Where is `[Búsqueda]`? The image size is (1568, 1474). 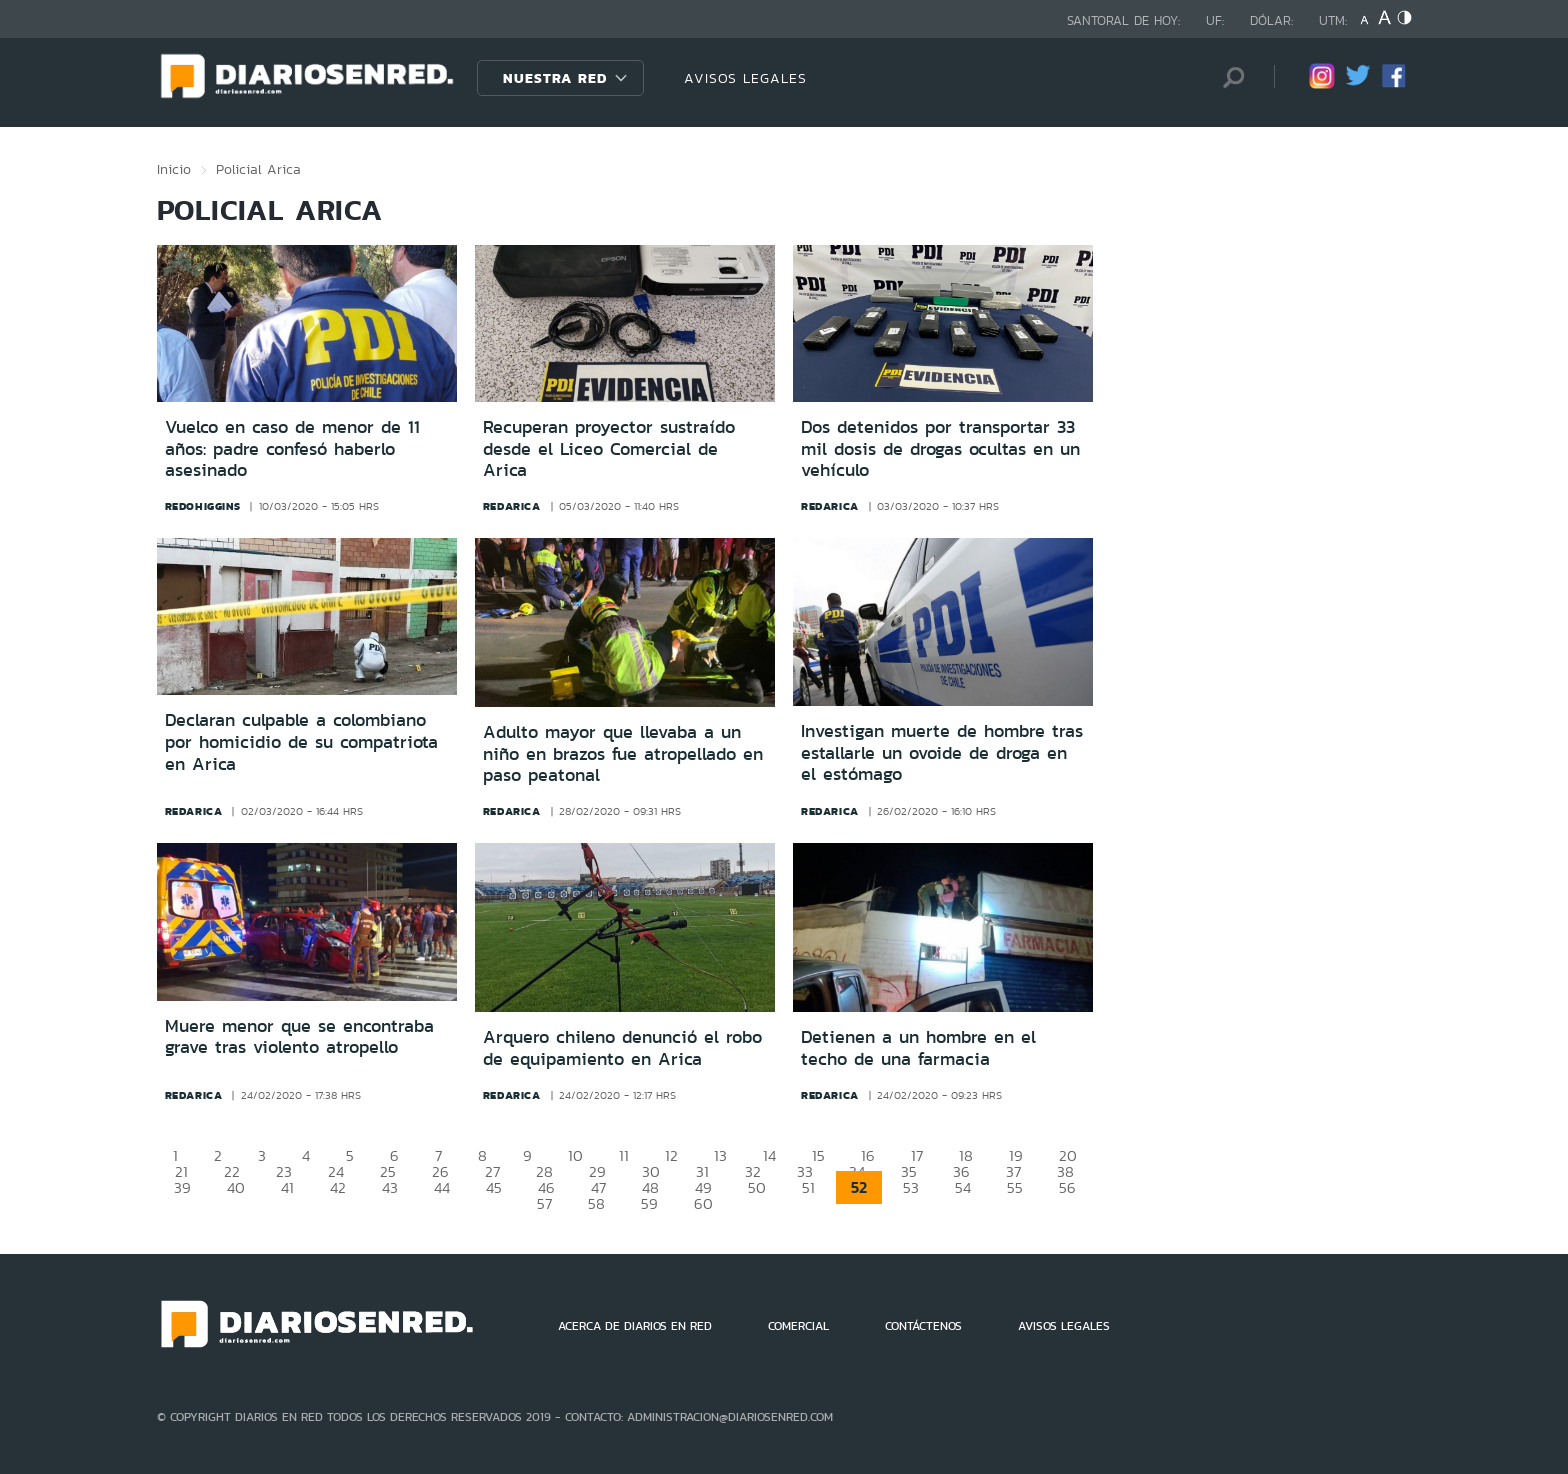
[Búsqueda] is located at coordinates (1229, 77).